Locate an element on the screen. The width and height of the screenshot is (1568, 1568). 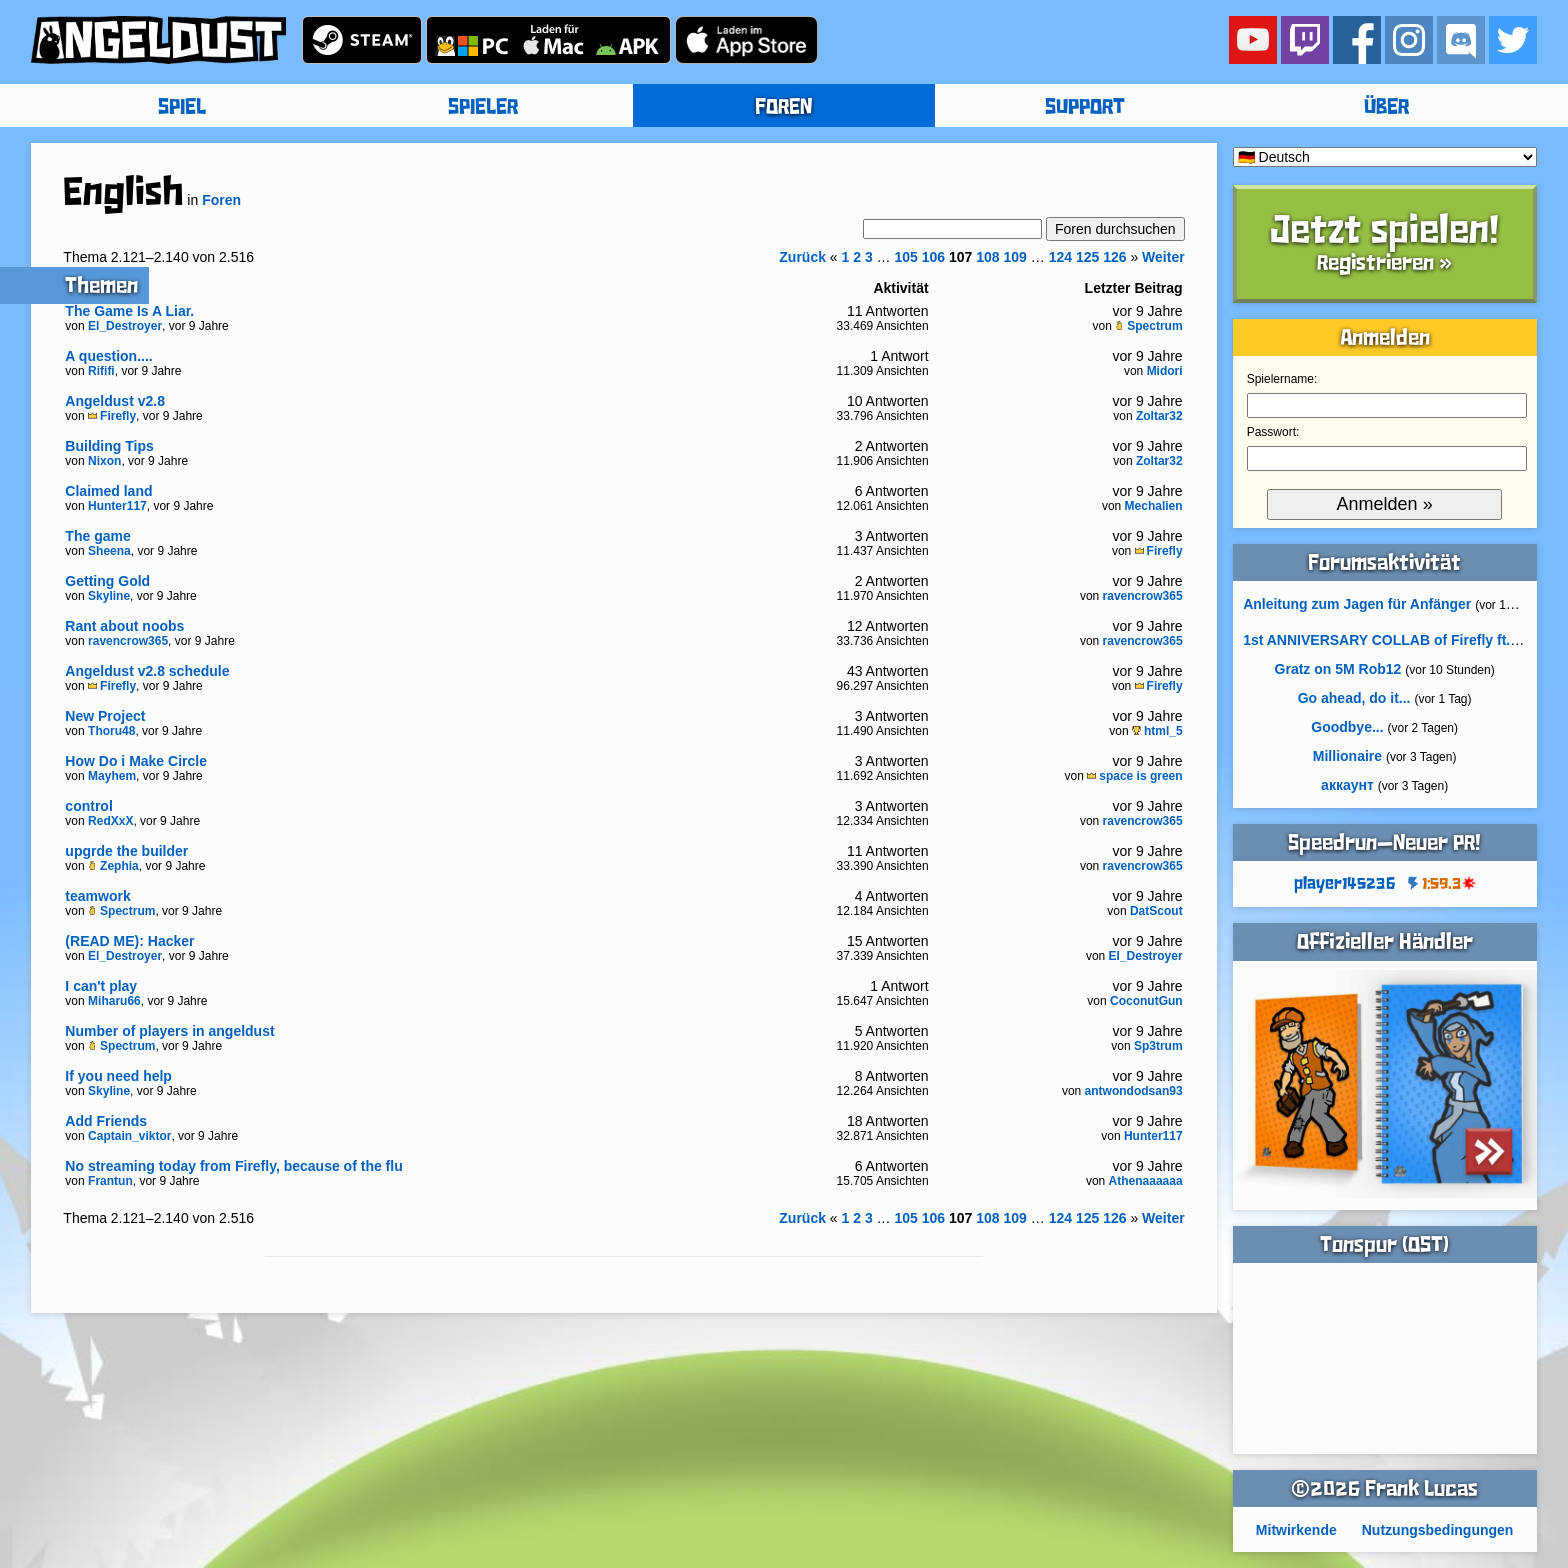
Spectrum is located at coordinates (1148, 326).